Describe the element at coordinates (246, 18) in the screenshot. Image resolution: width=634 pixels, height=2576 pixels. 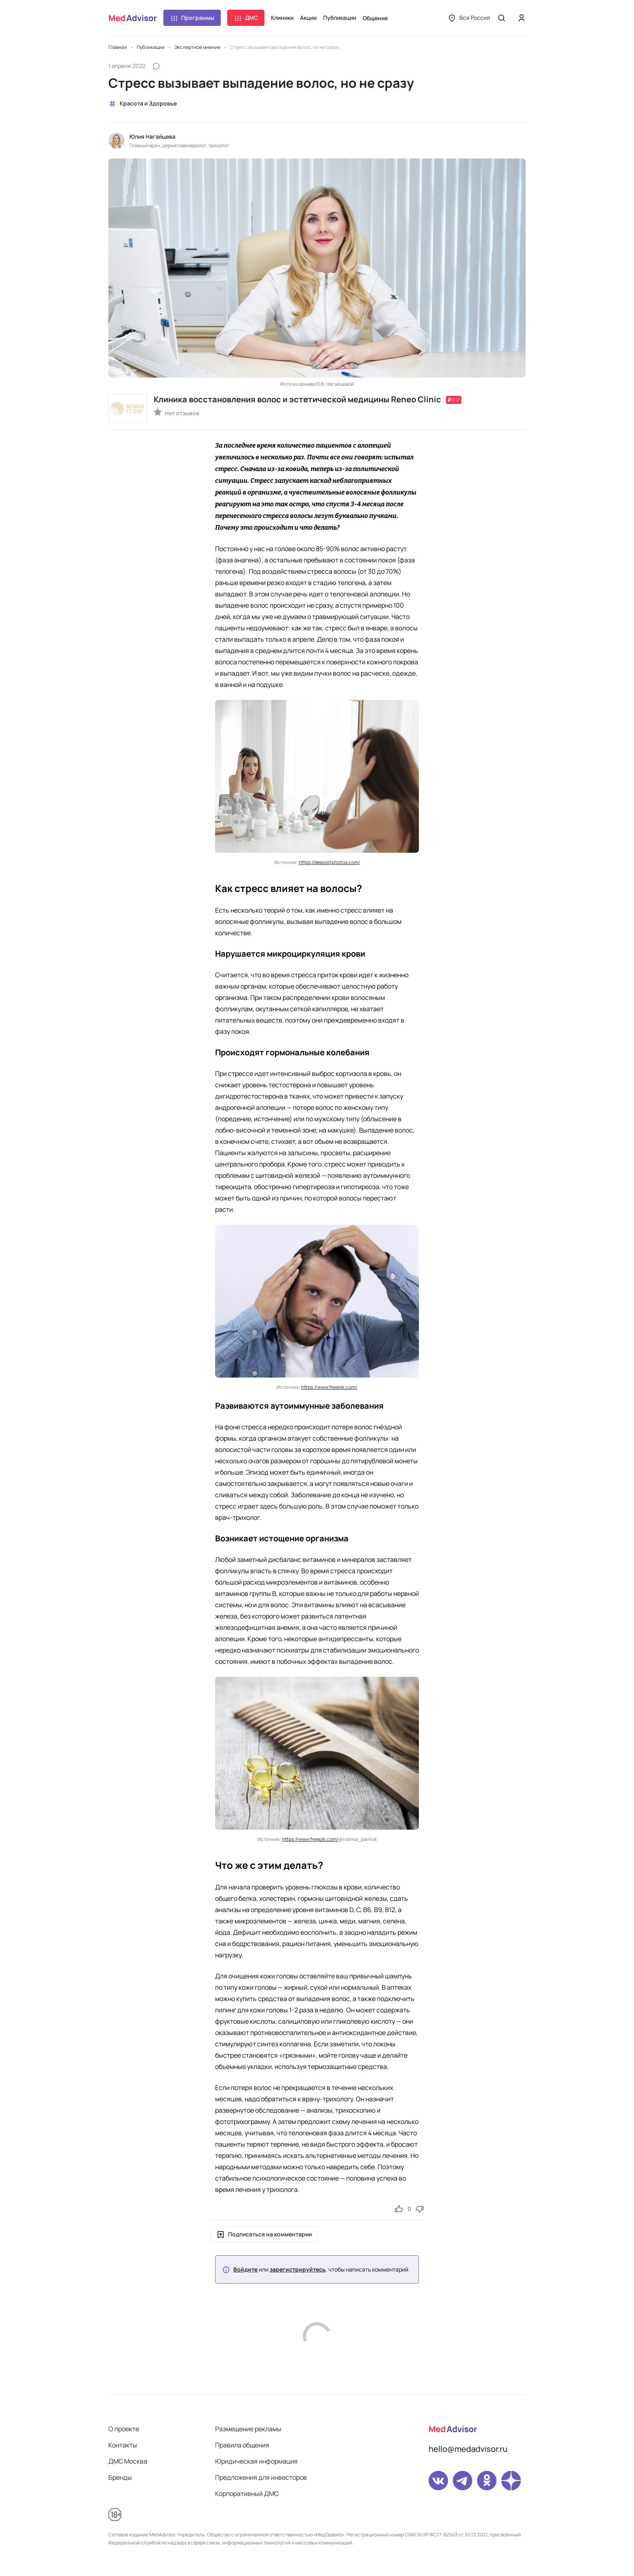
I see `ДМС` at that location.